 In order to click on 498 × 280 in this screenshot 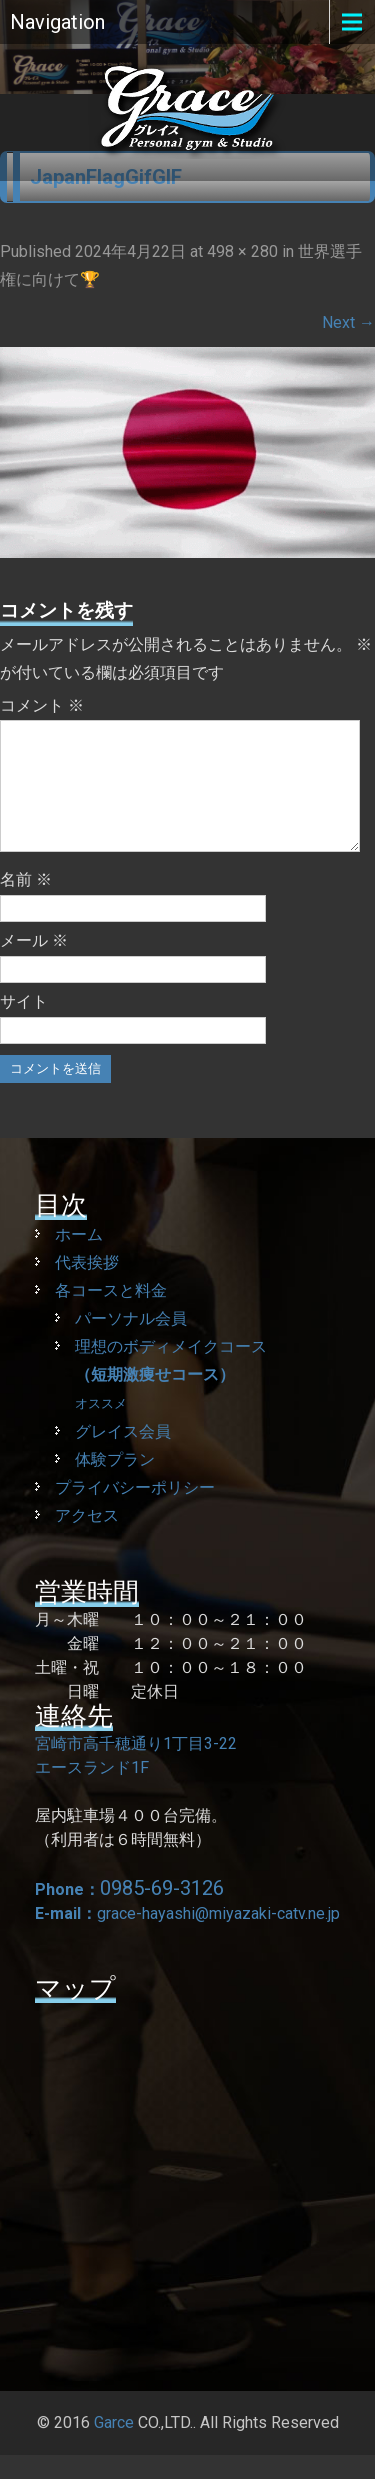, I will do `click(242, 251)`.